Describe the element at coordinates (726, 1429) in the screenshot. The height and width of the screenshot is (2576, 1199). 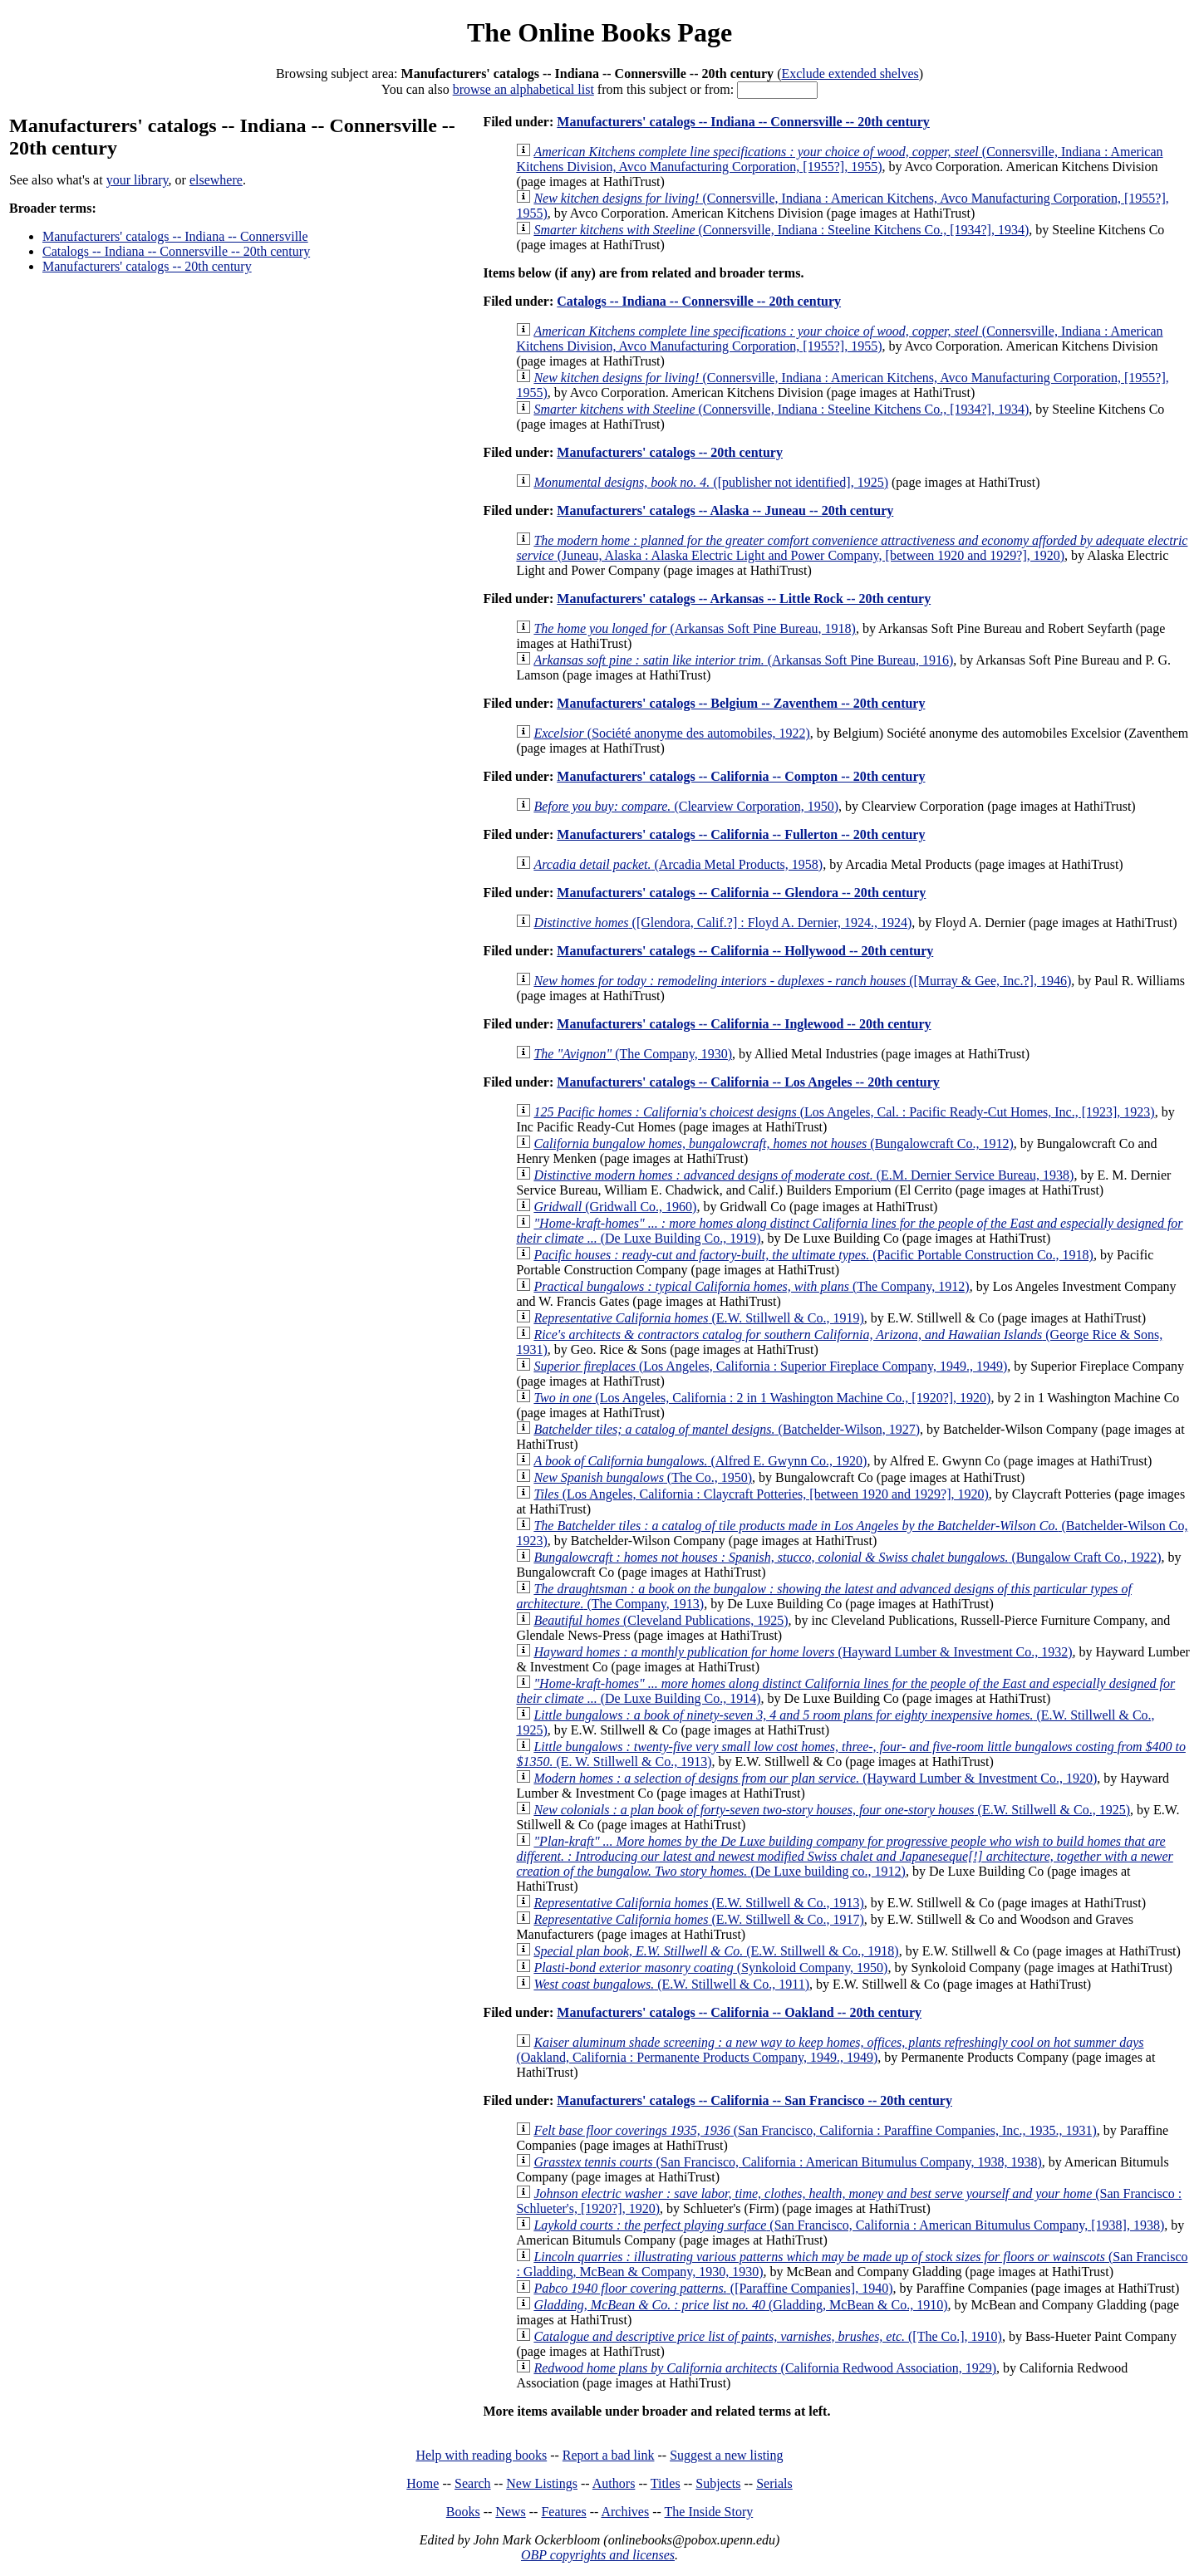
I see `(Batchelder-Wilson, 1927)` at that location.